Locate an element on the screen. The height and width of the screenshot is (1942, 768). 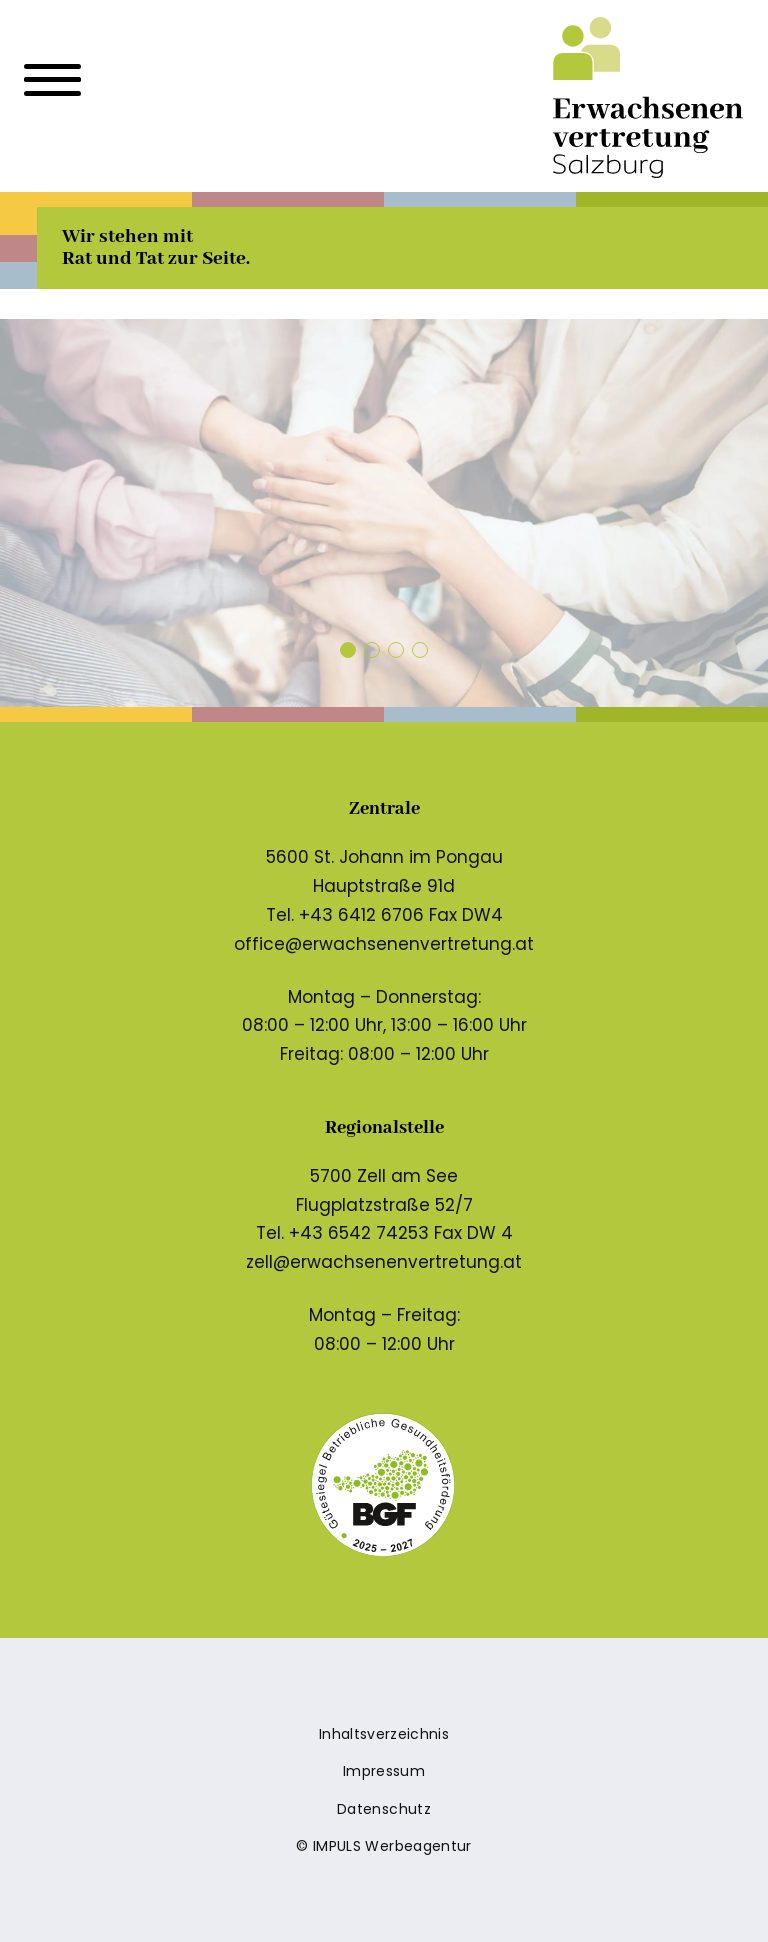
office@erwachsenenvertretung.at is located at coordinates (384, 944).